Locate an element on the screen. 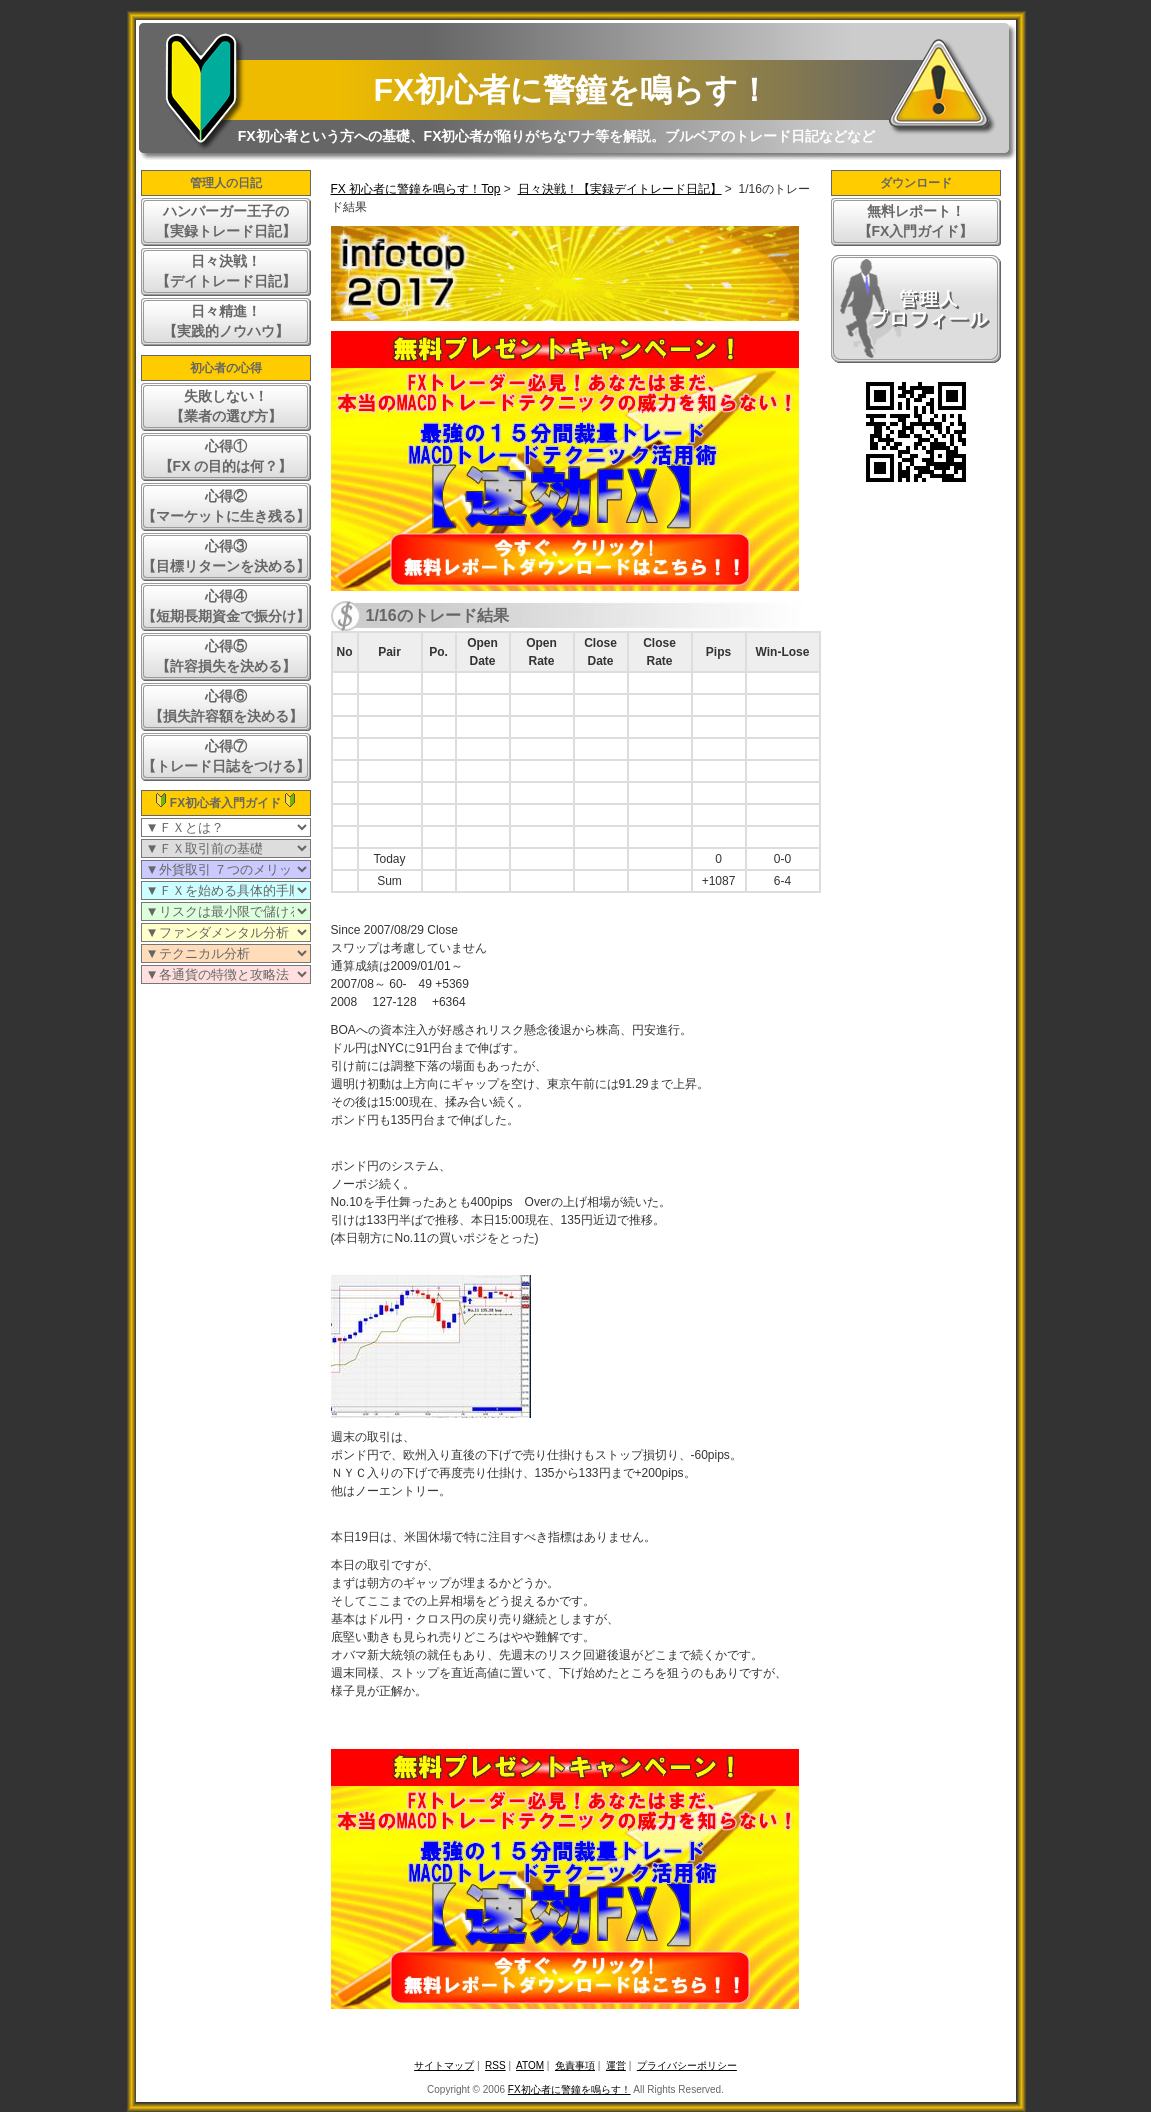 This screenshot has width=1151, height=2112. 心得⑦【トレード日誌をつける】 is located at coordinates (226, 756).